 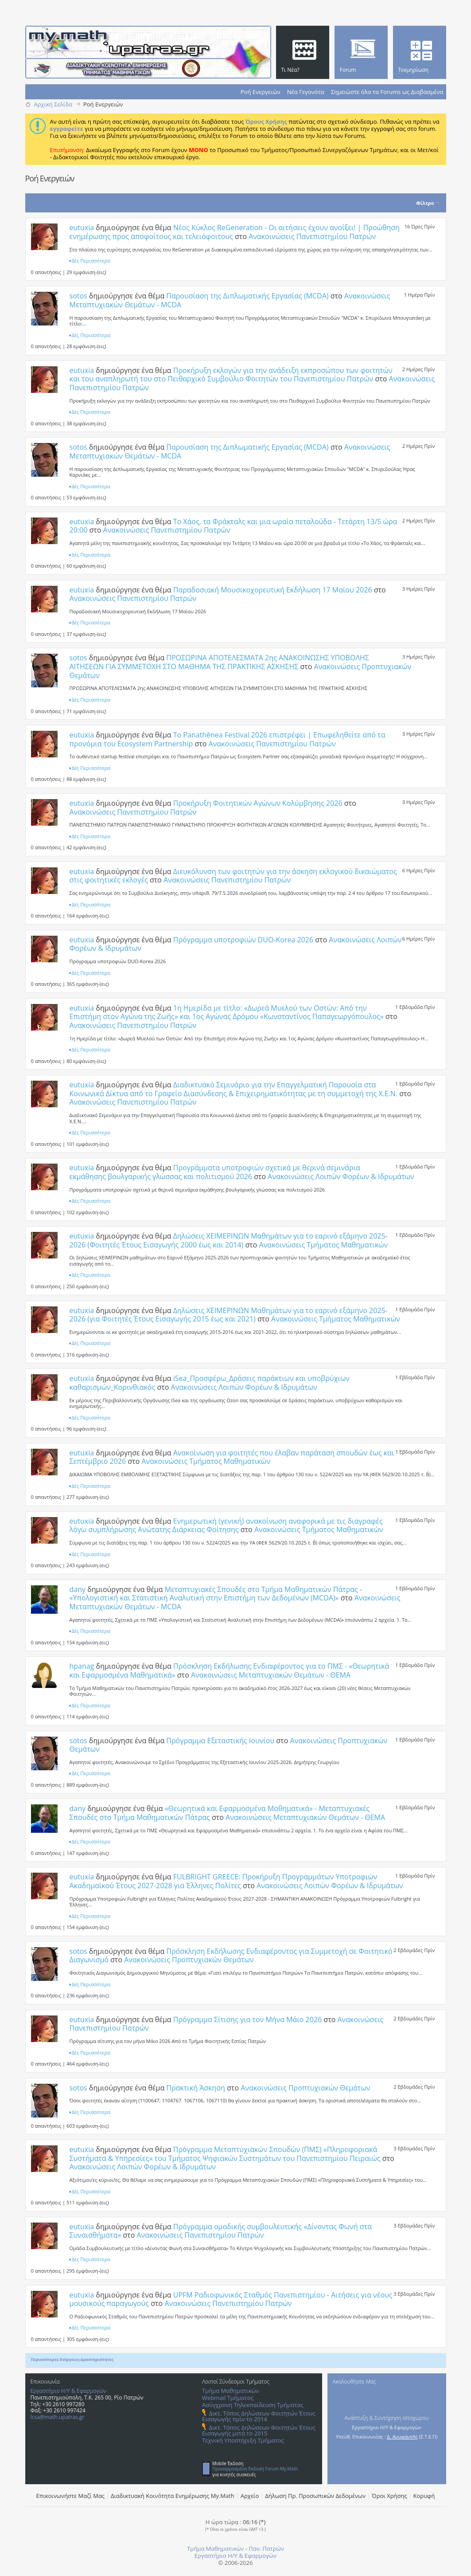 What do you see at coordinates (341, 1176) in the screenshot?
I see `Ανακοινώσεις Λοιπών Φορέων & Ιδρυμάτων` at bounding box center [341, 1176].